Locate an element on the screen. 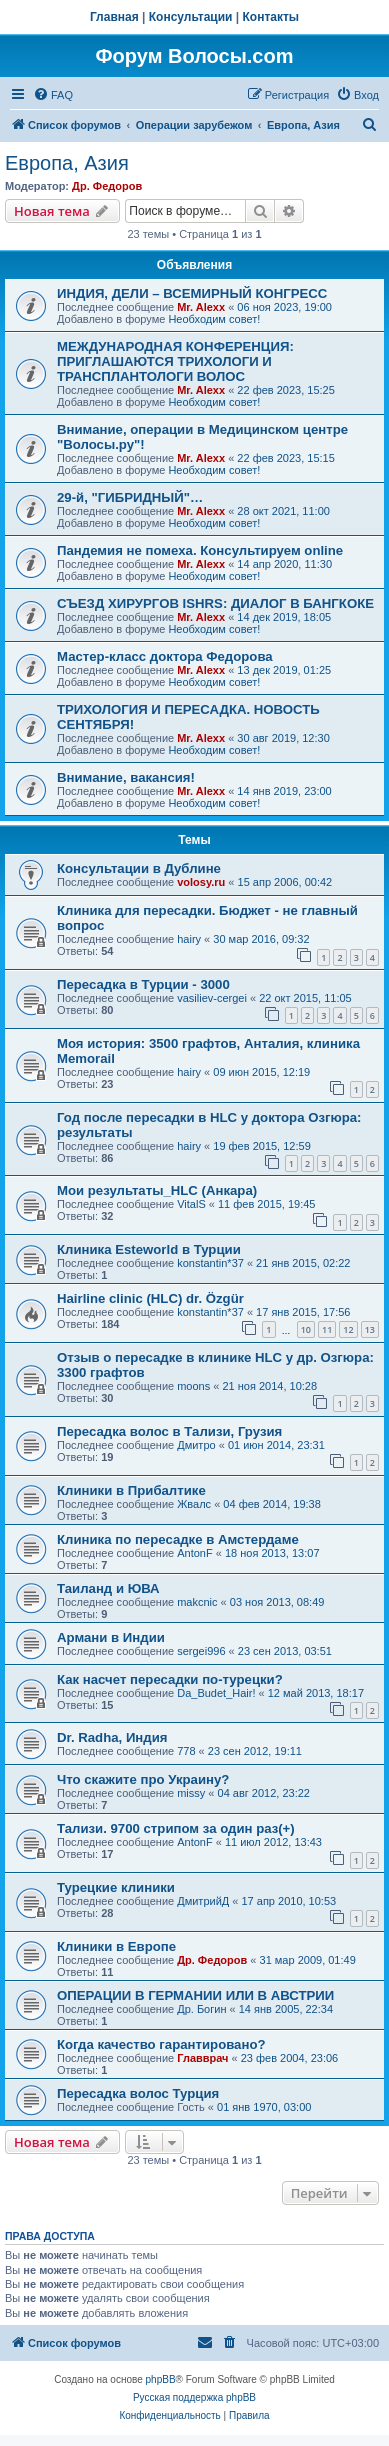 The image size is (389, 2446). konstantin*37 is located at coordinates (210, 1263).